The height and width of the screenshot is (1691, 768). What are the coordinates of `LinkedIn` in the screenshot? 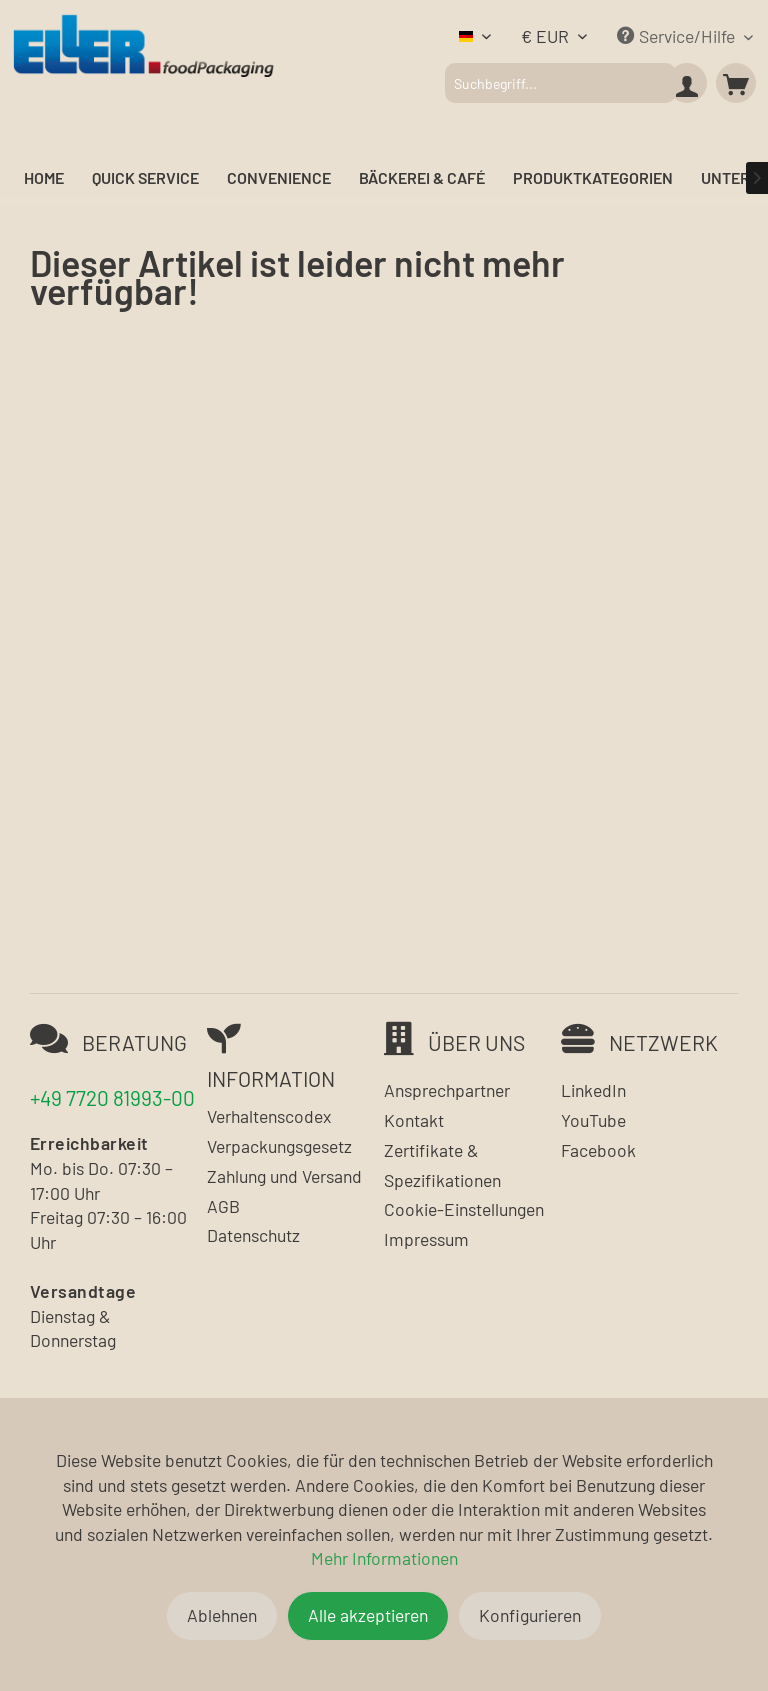 It's located at (593, 1090).